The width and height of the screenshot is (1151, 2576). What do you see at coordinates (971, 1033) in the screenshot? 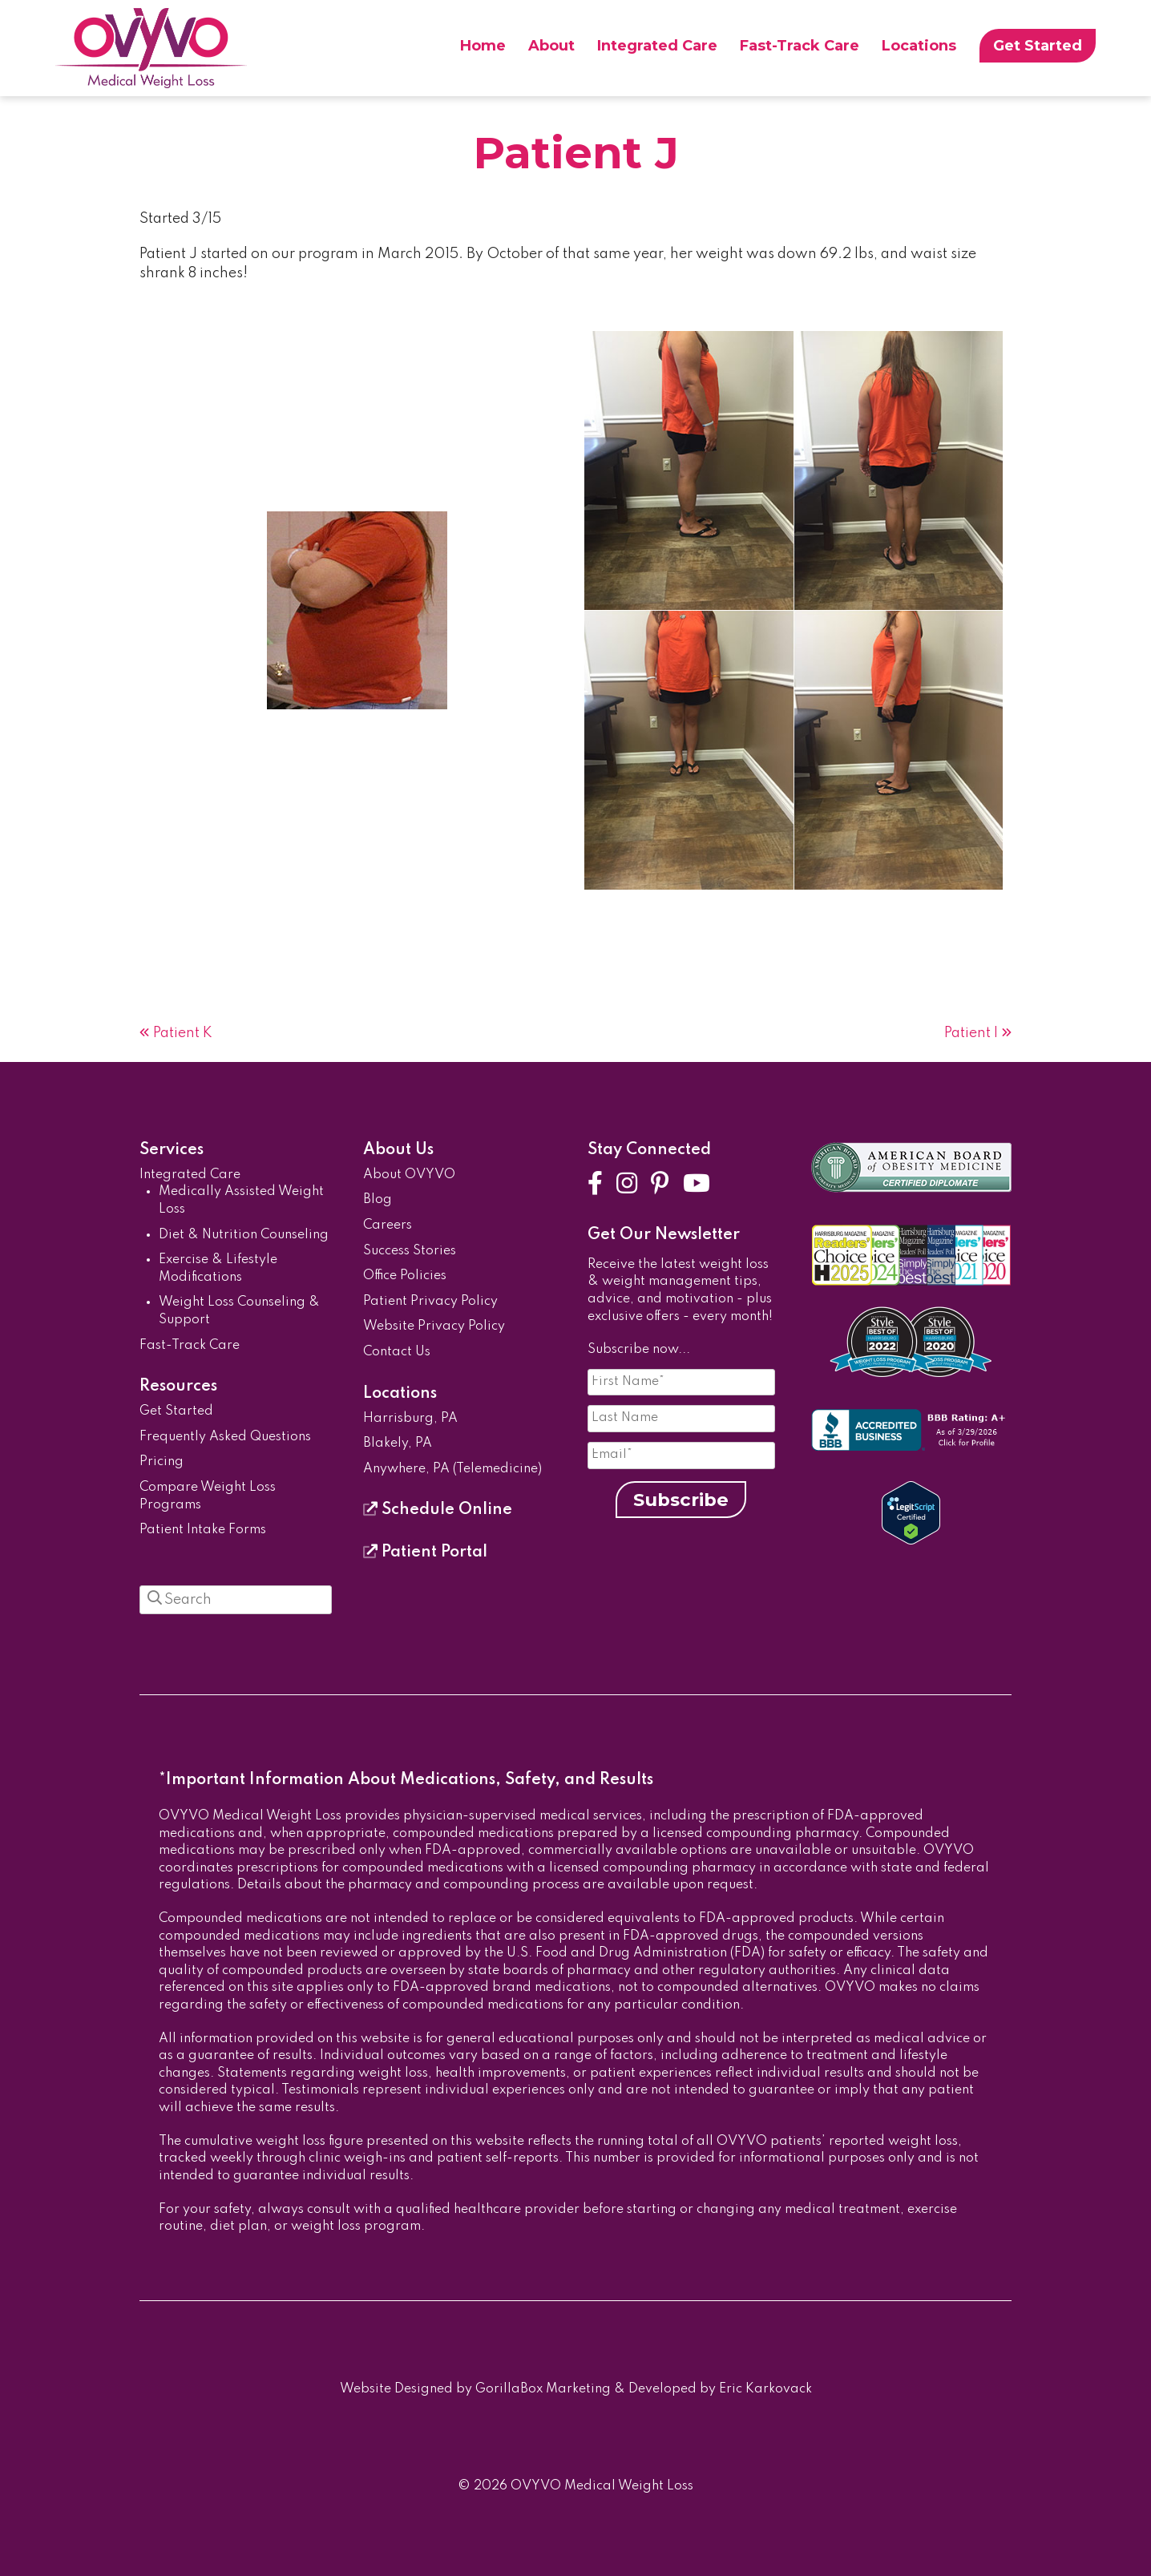
I see `Patient I` at bounding box center [971, 1033].